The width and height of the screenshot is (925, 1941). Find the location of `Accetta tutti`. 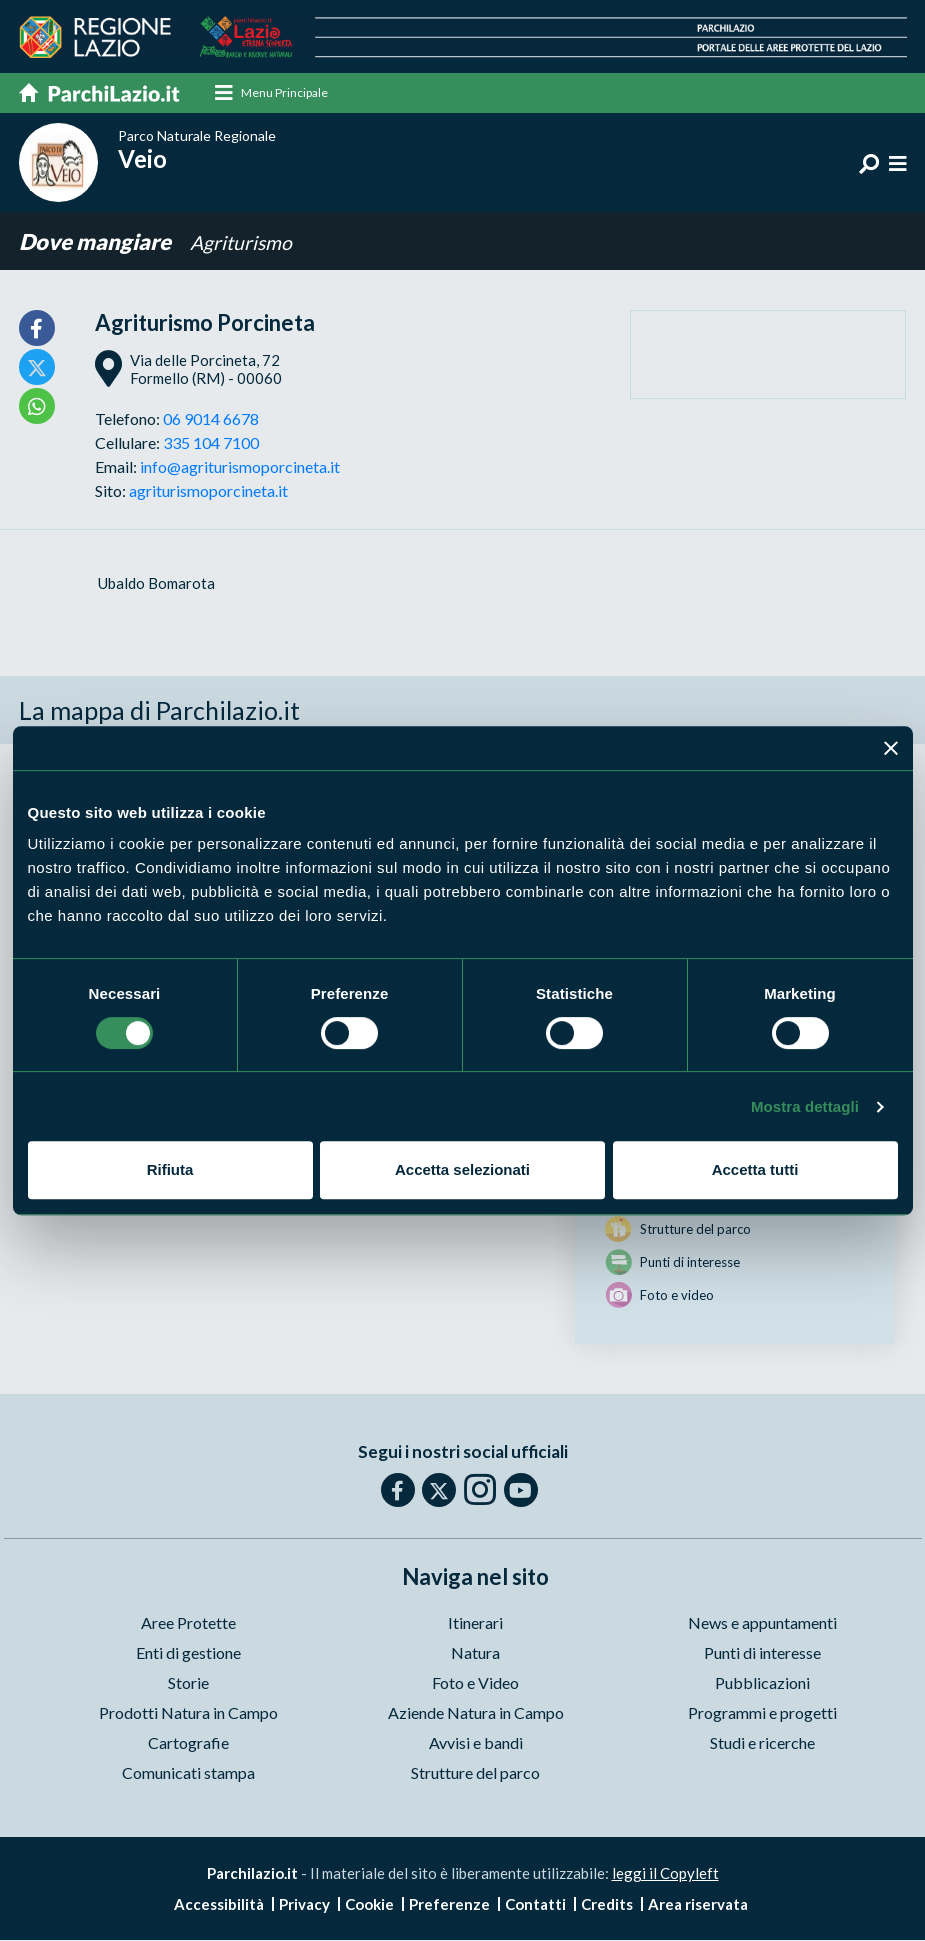

Accetta tutti is located at coordinates (755, 1169).